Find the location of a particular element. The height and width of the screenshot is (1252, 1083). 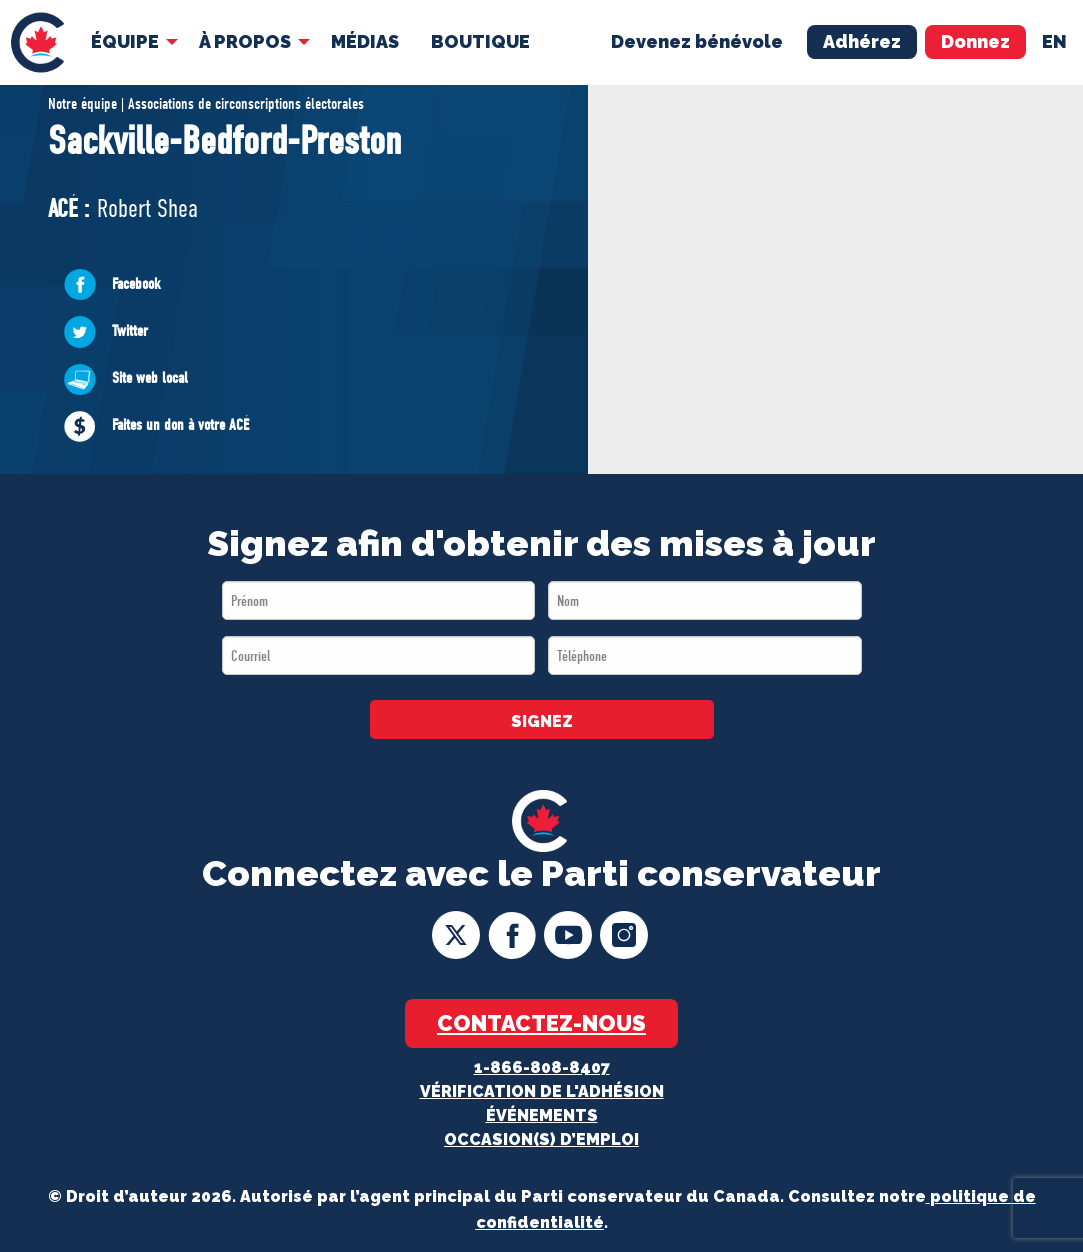

Boutique is located at coordinates (480, 41).